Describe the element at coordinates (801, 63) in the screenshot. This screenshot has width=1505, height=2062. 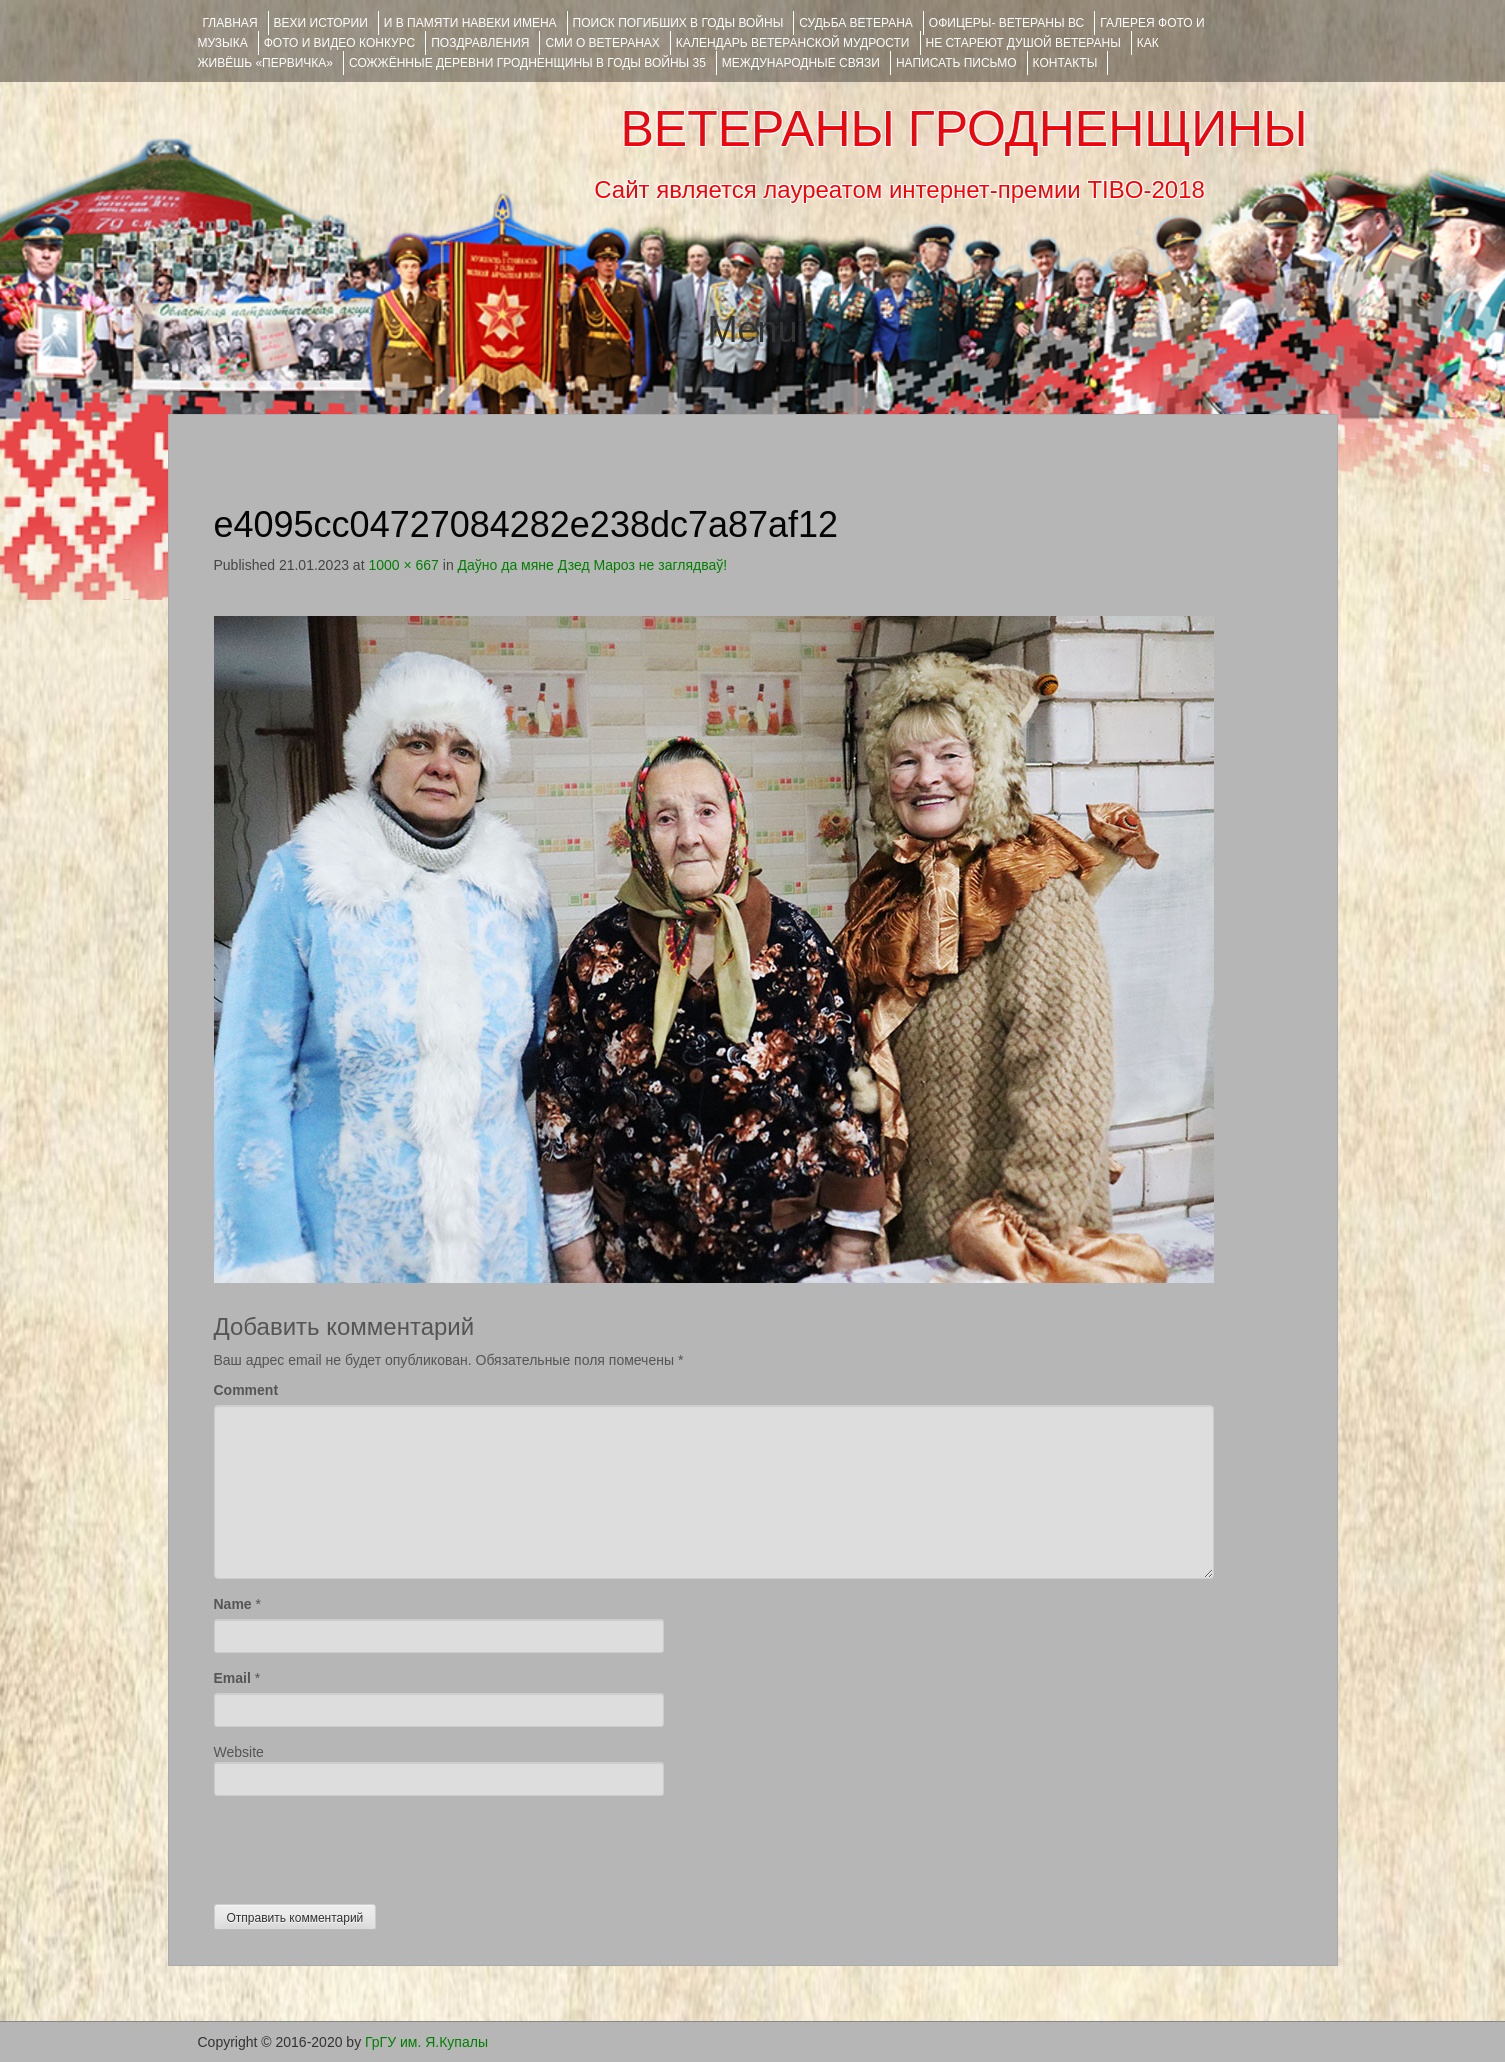
I see `Международные связи` at that location.